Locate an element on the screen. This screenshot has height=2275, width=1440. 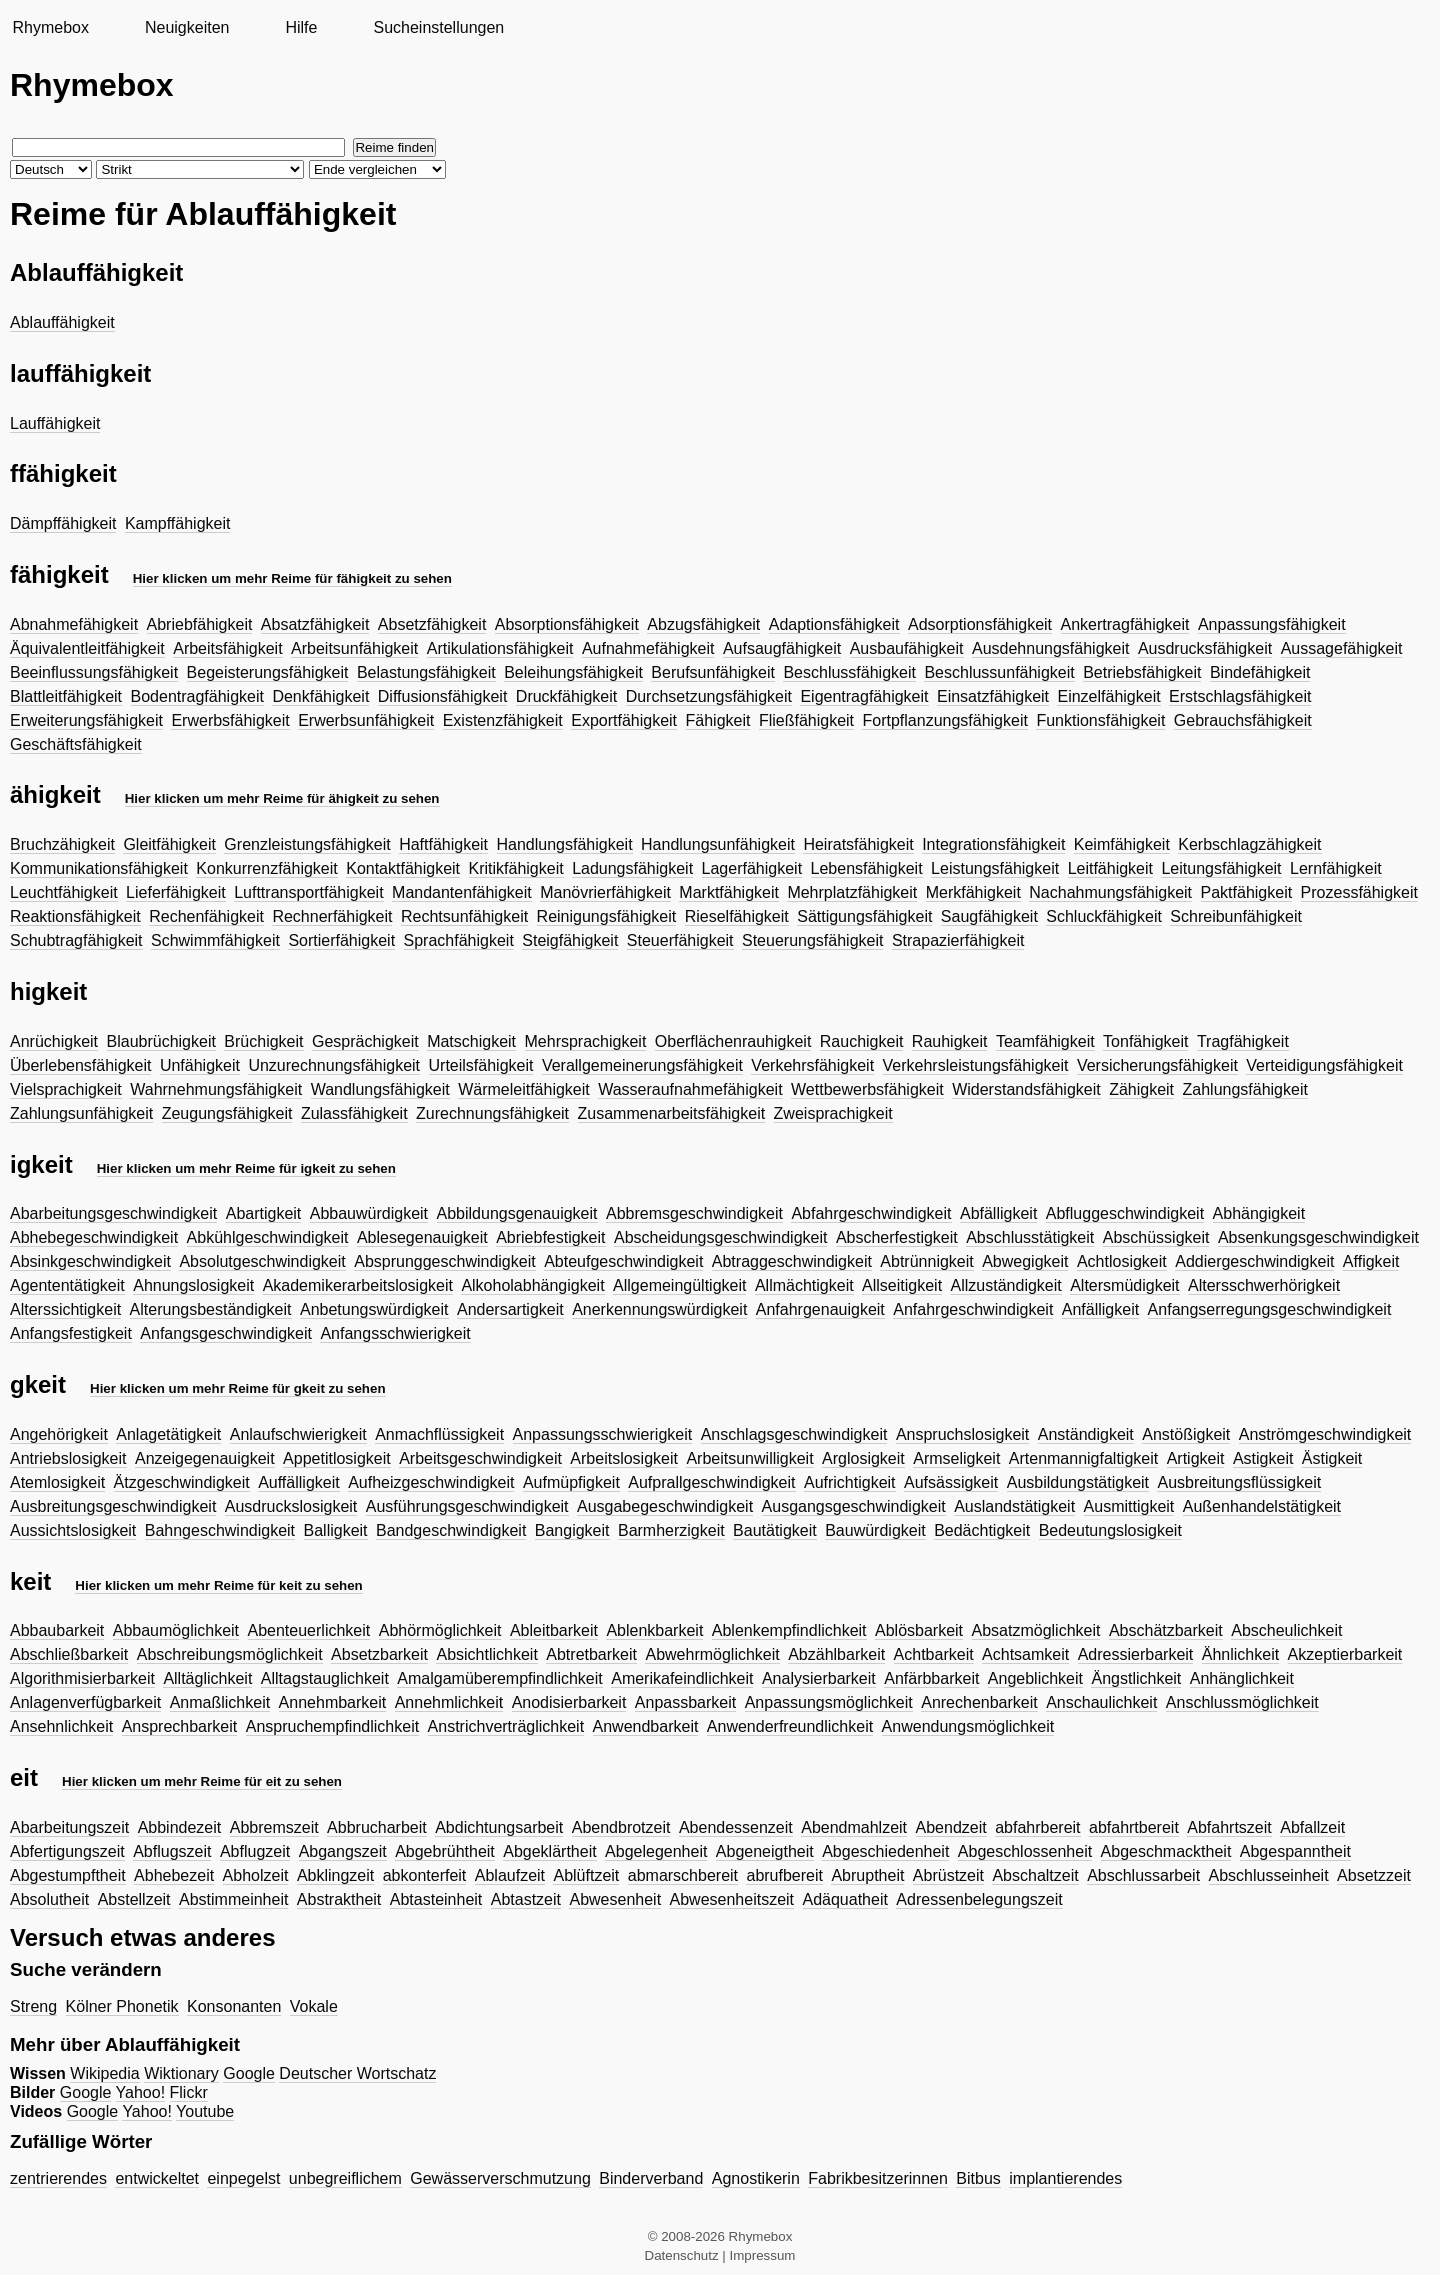
Unzurechnungsfähigkeit is located at coordinates (334, 1065).